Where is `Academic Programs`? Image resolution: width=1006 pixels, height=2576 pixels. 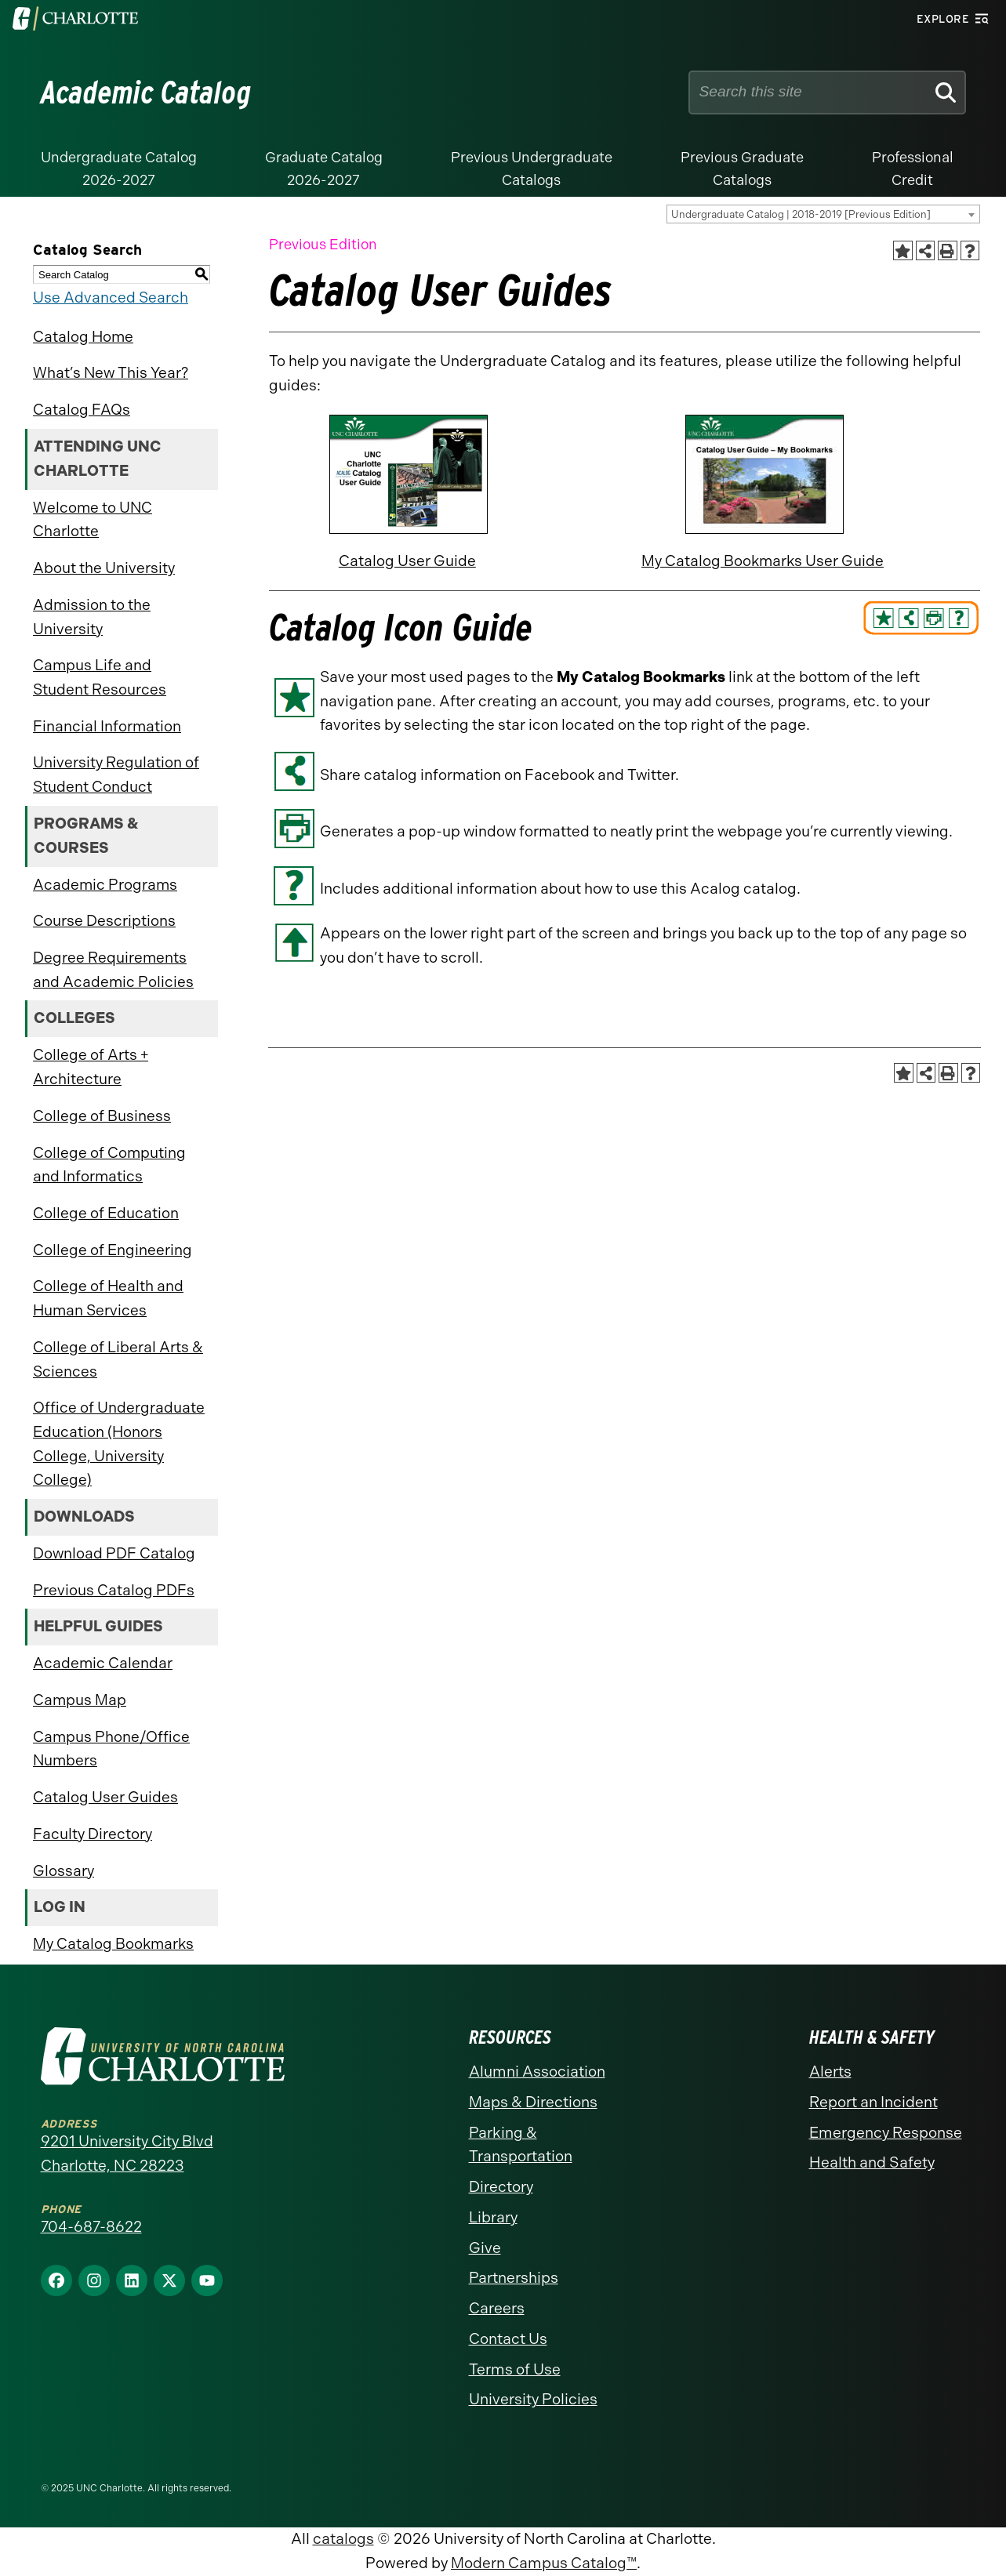 Academic Programs is located at coordinates (105, 885).